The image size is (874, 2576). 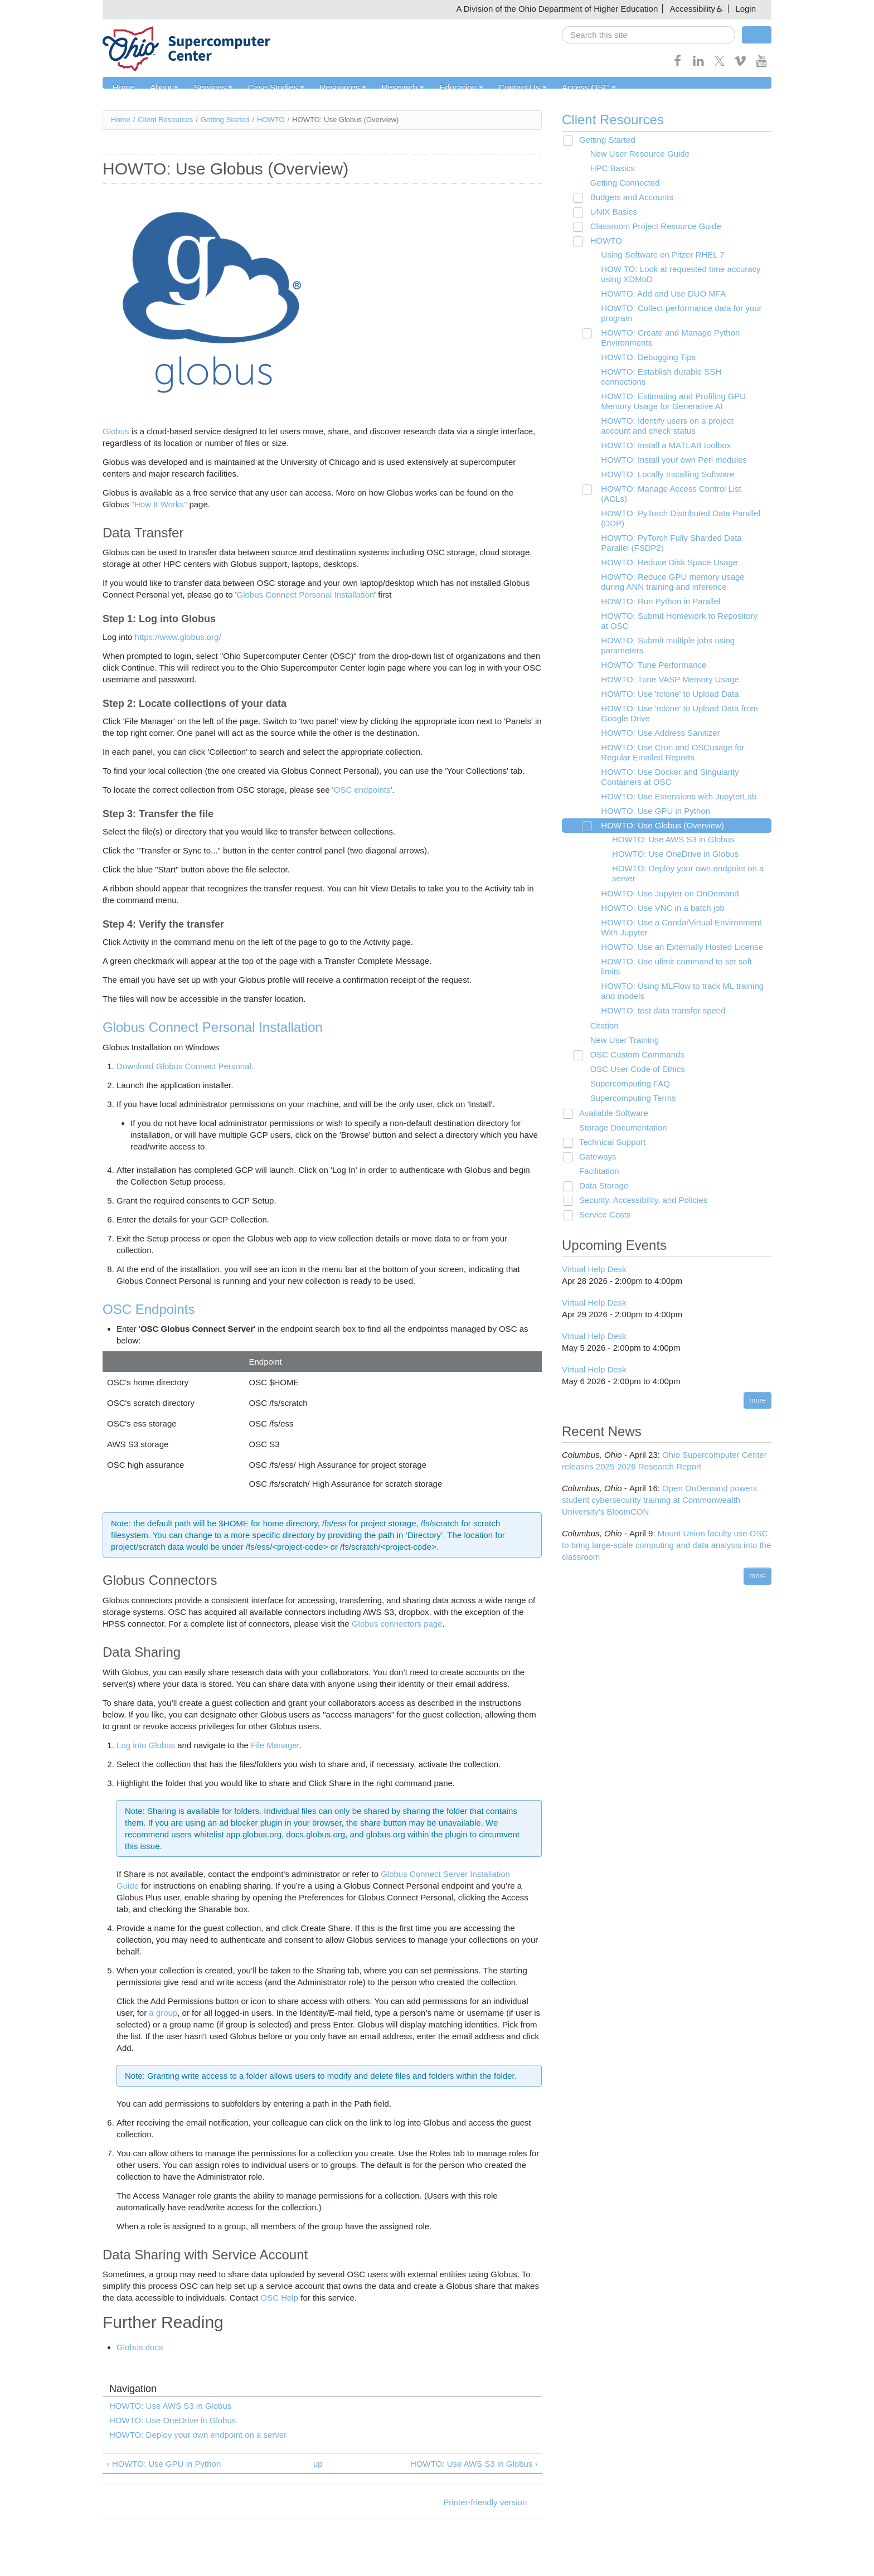 What do you see at coordinates (664, 874) in the screenshot?
I see `HOWTO: Use Jupyter on OnDemand` at bounding box center [664, 874].